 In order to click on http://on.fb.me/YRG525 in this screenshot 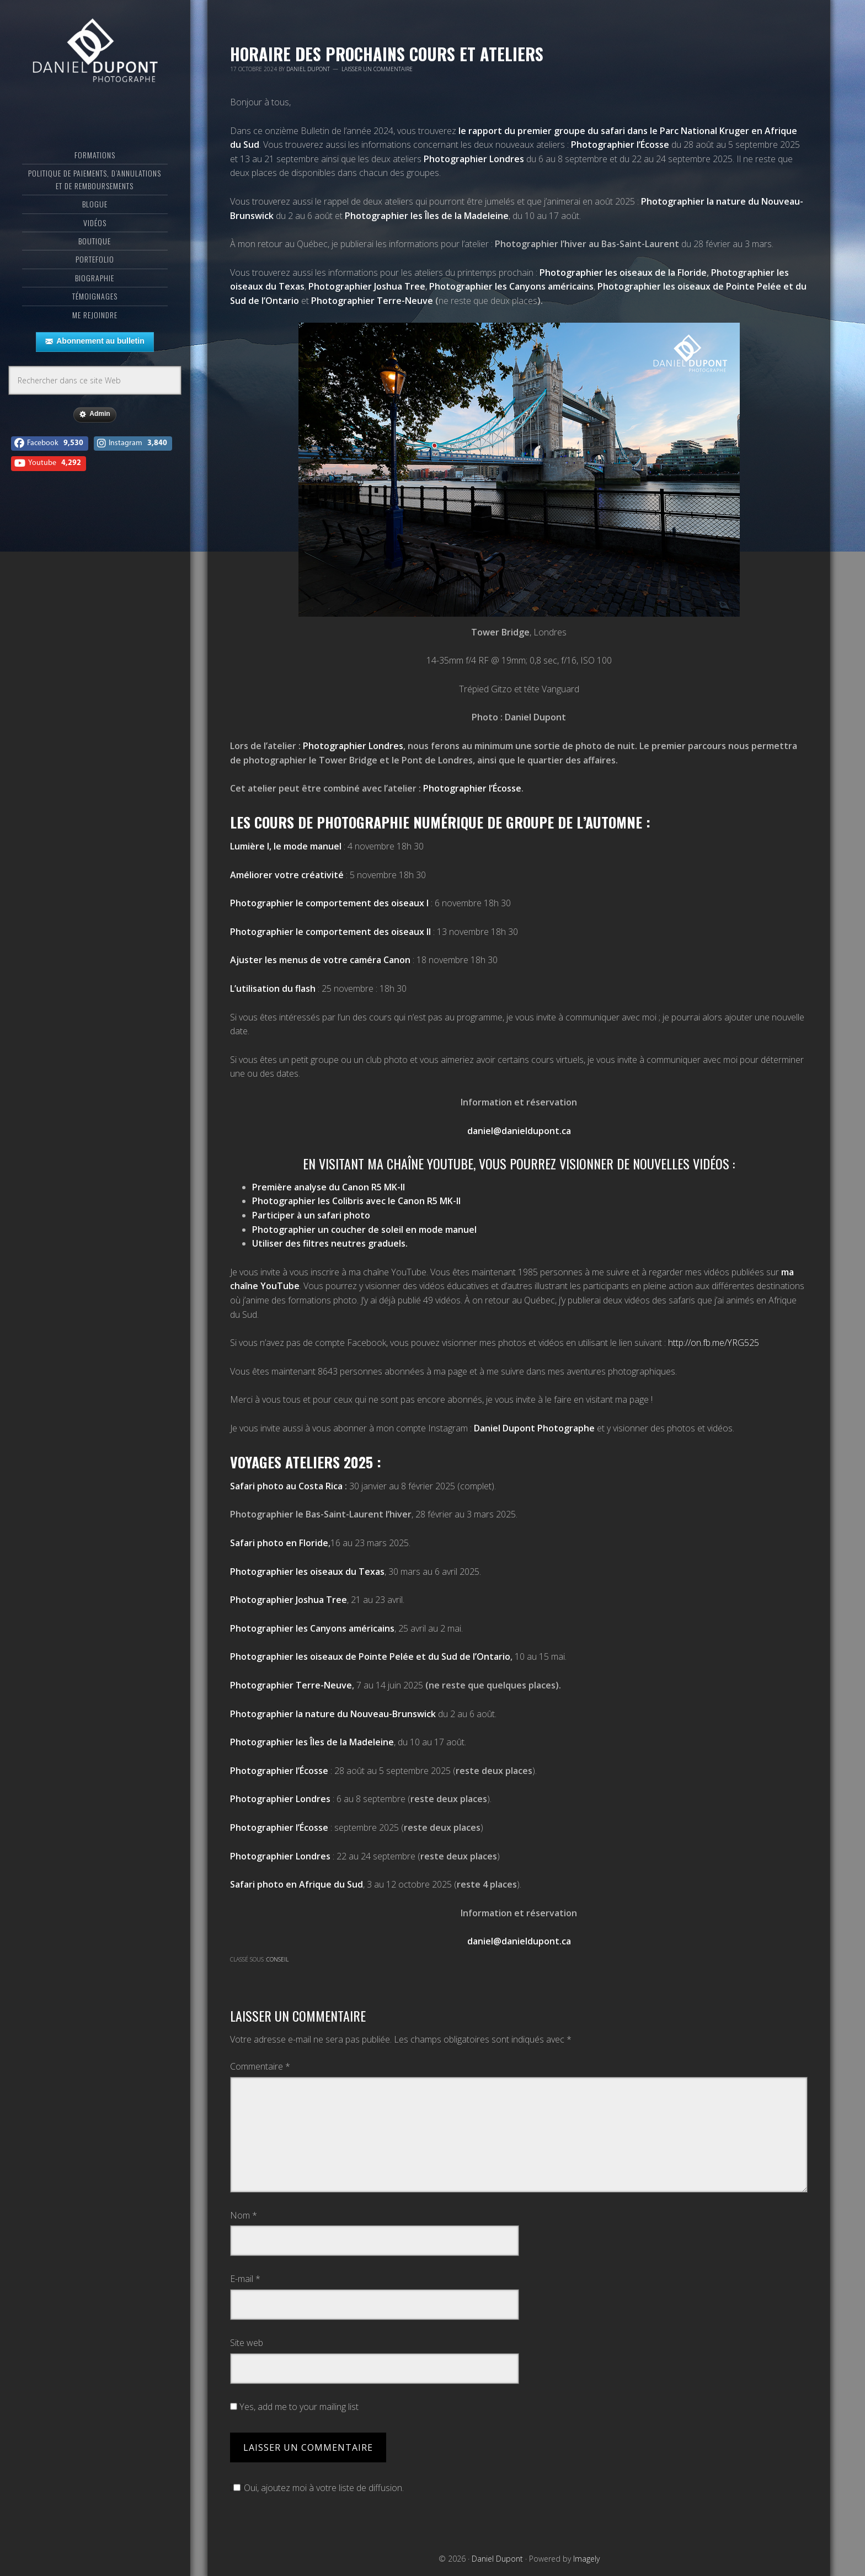, I will do `click(713, 1343)`.